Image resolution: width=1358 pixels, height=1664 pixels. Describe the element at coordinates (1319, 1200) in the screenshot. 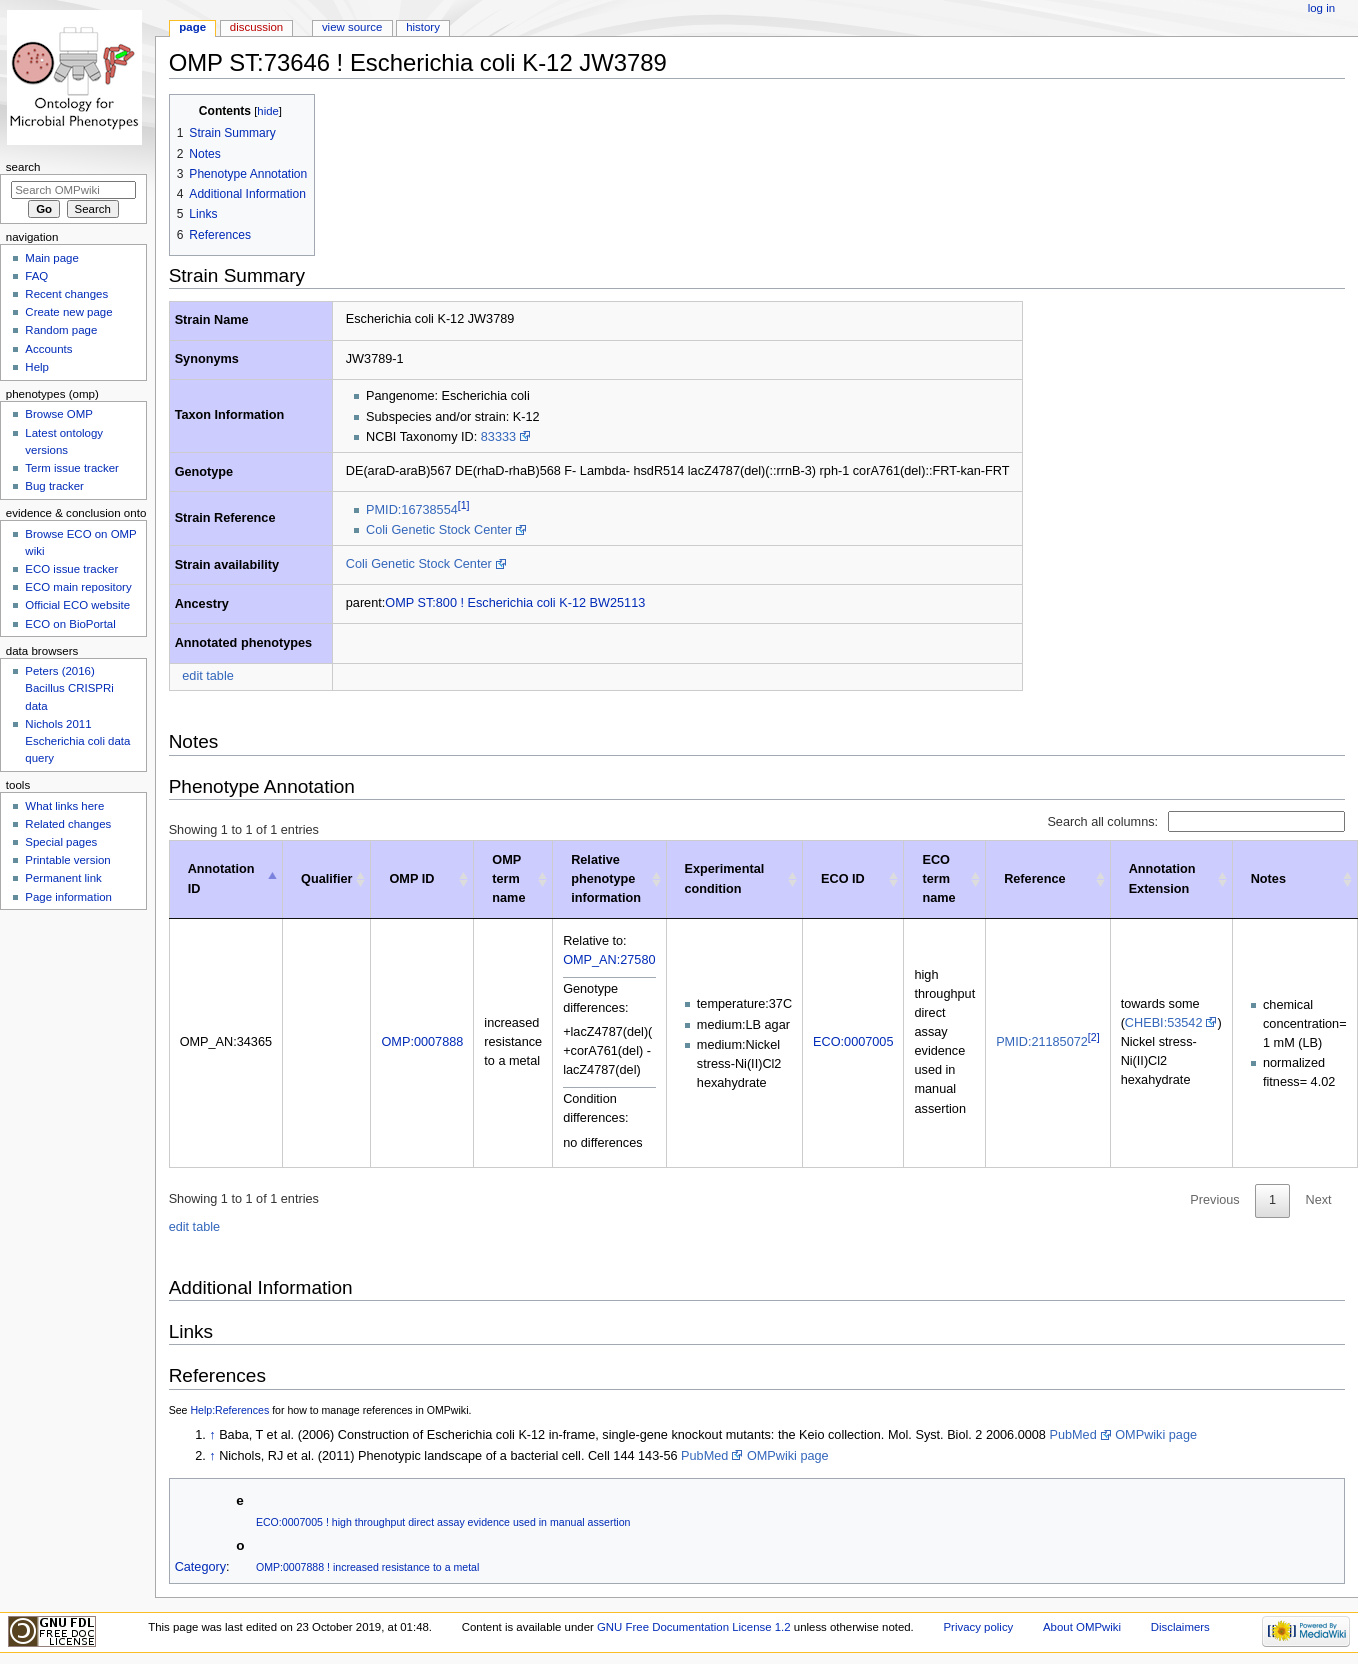

I see `Next` at that location.